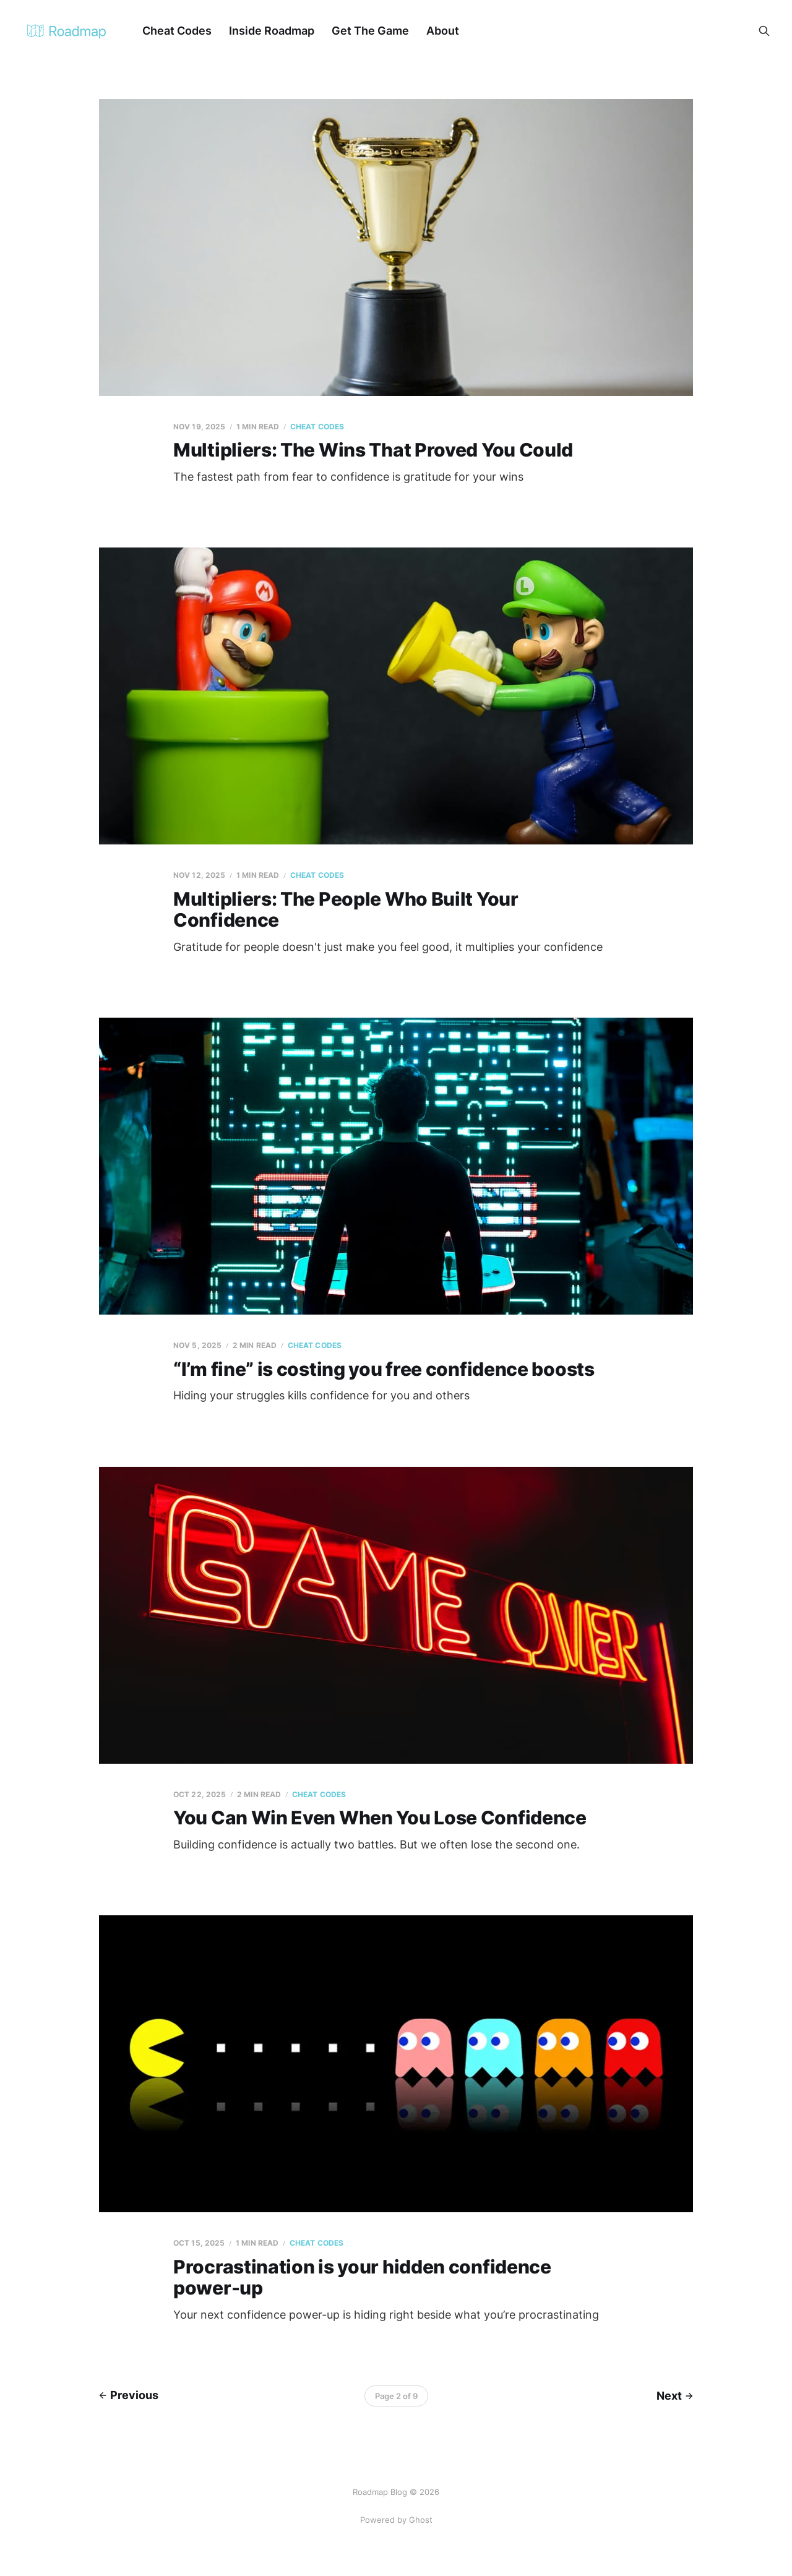 The width and height of the screenshot is (792, 2576). Describe the element at coordinates (396, 2520) in the screenshot. I see `Powered by Ghost` at that location.